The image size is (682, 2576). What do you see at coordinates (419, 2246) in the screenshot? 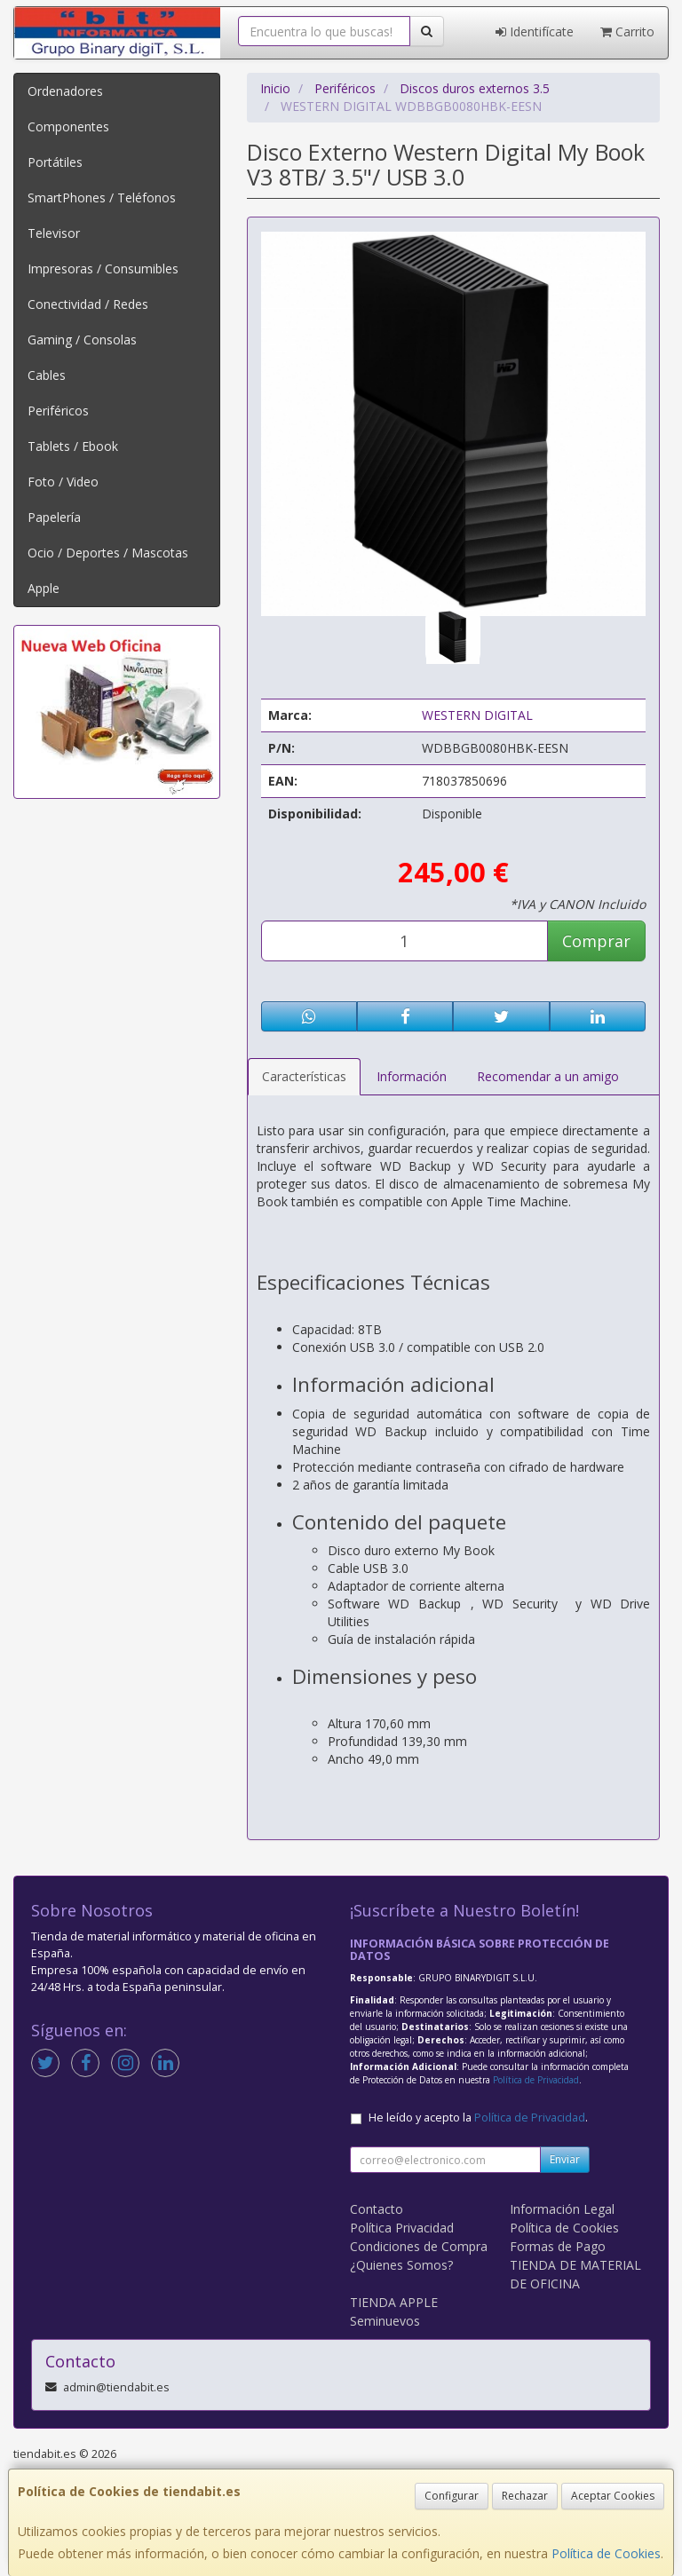
I see `Condiciones de Compra` at bounding box center [419, 2246].